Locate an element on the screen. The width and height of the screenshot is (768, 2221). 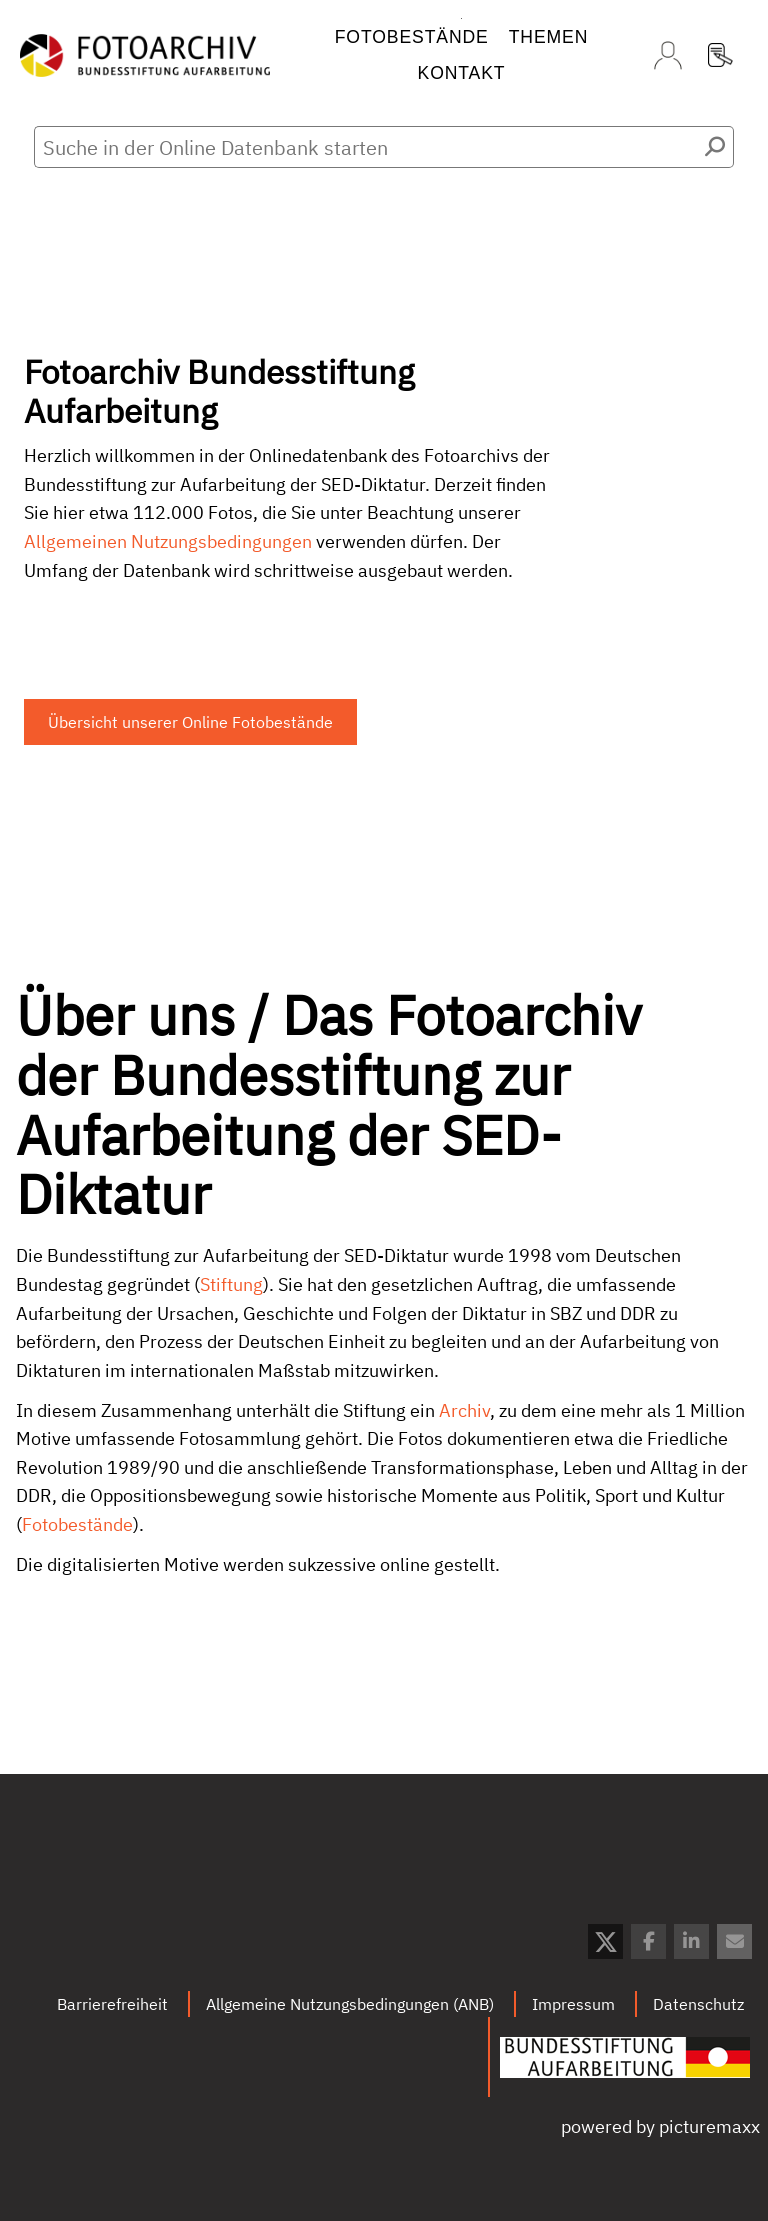
Login is located at coordinates (668, 55).